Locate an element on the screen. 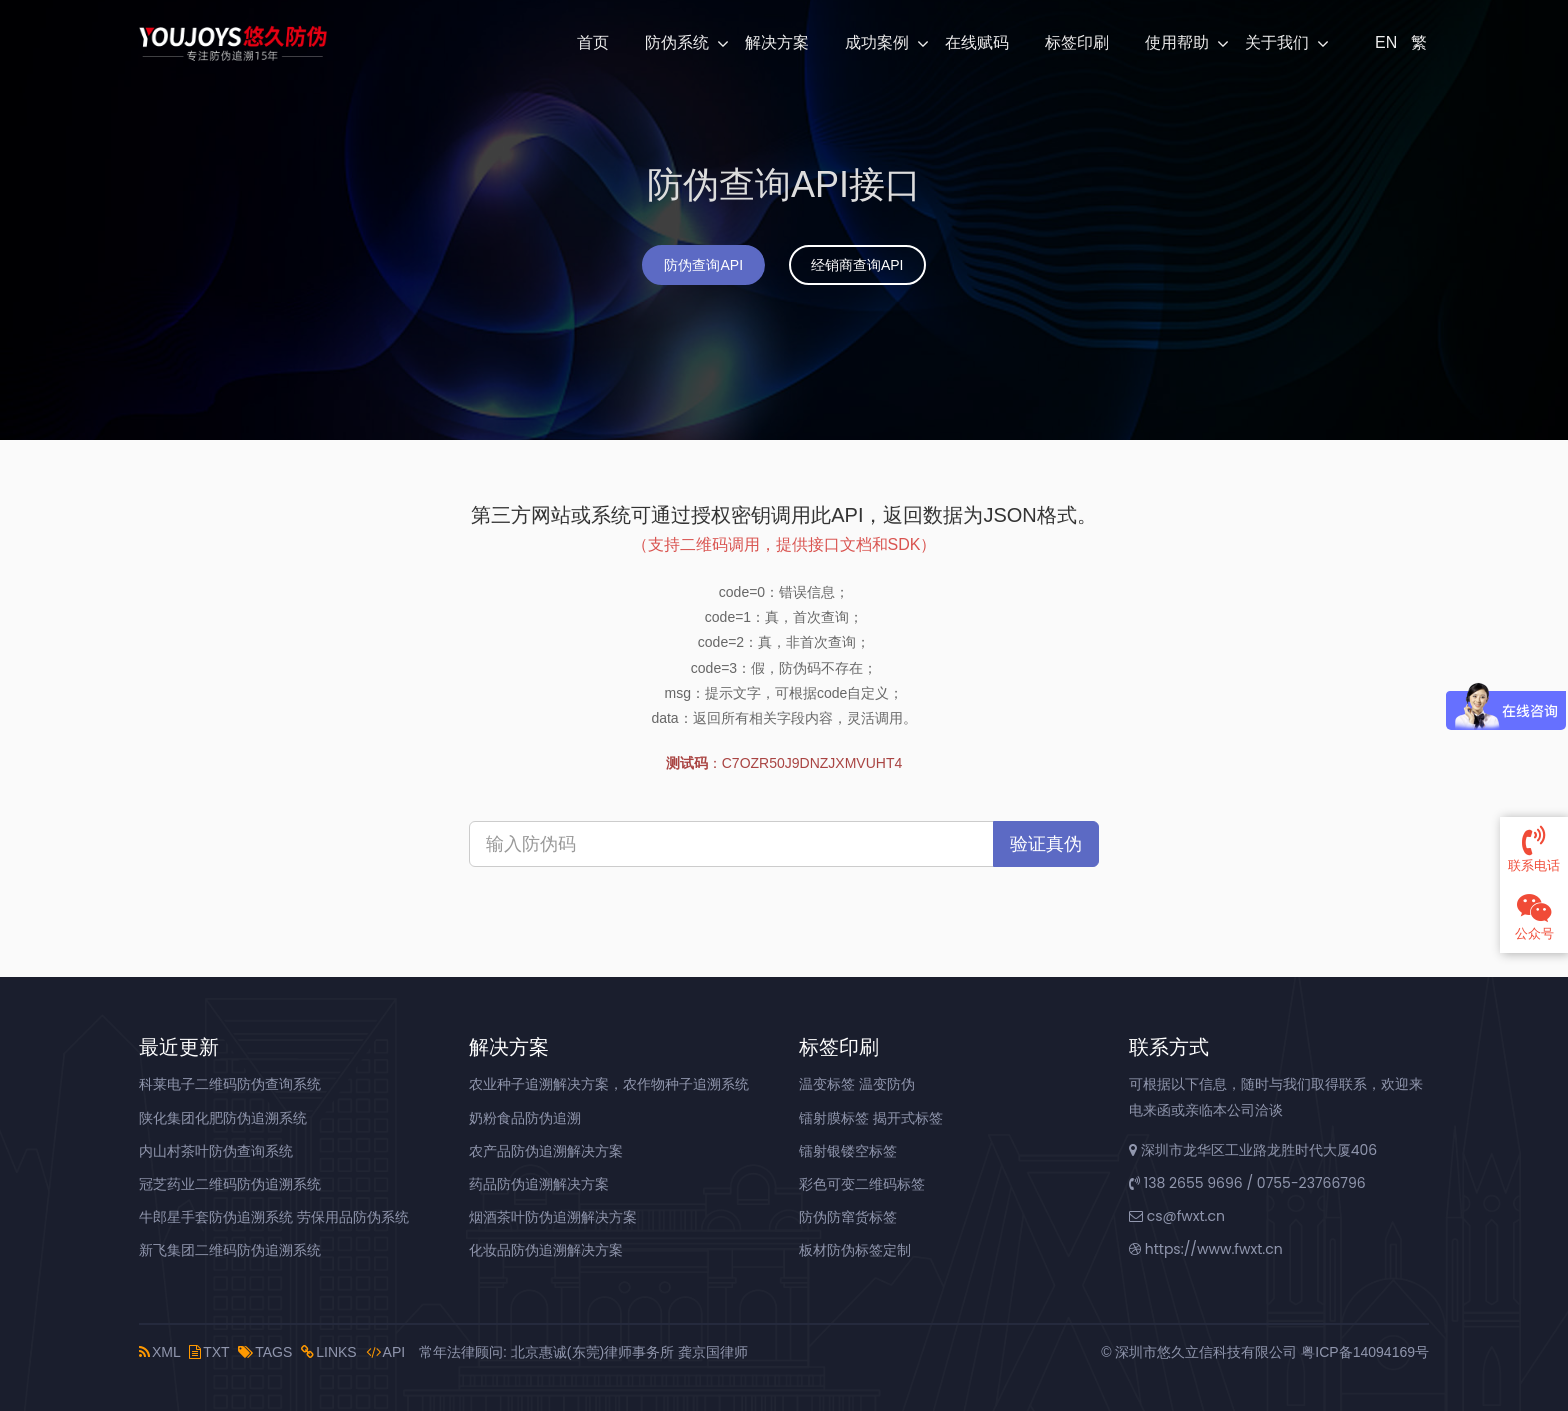 This screenshot has width=1568, height=1411. 药品防伪追溯解决方案 is located at coordinates (539, 1184).